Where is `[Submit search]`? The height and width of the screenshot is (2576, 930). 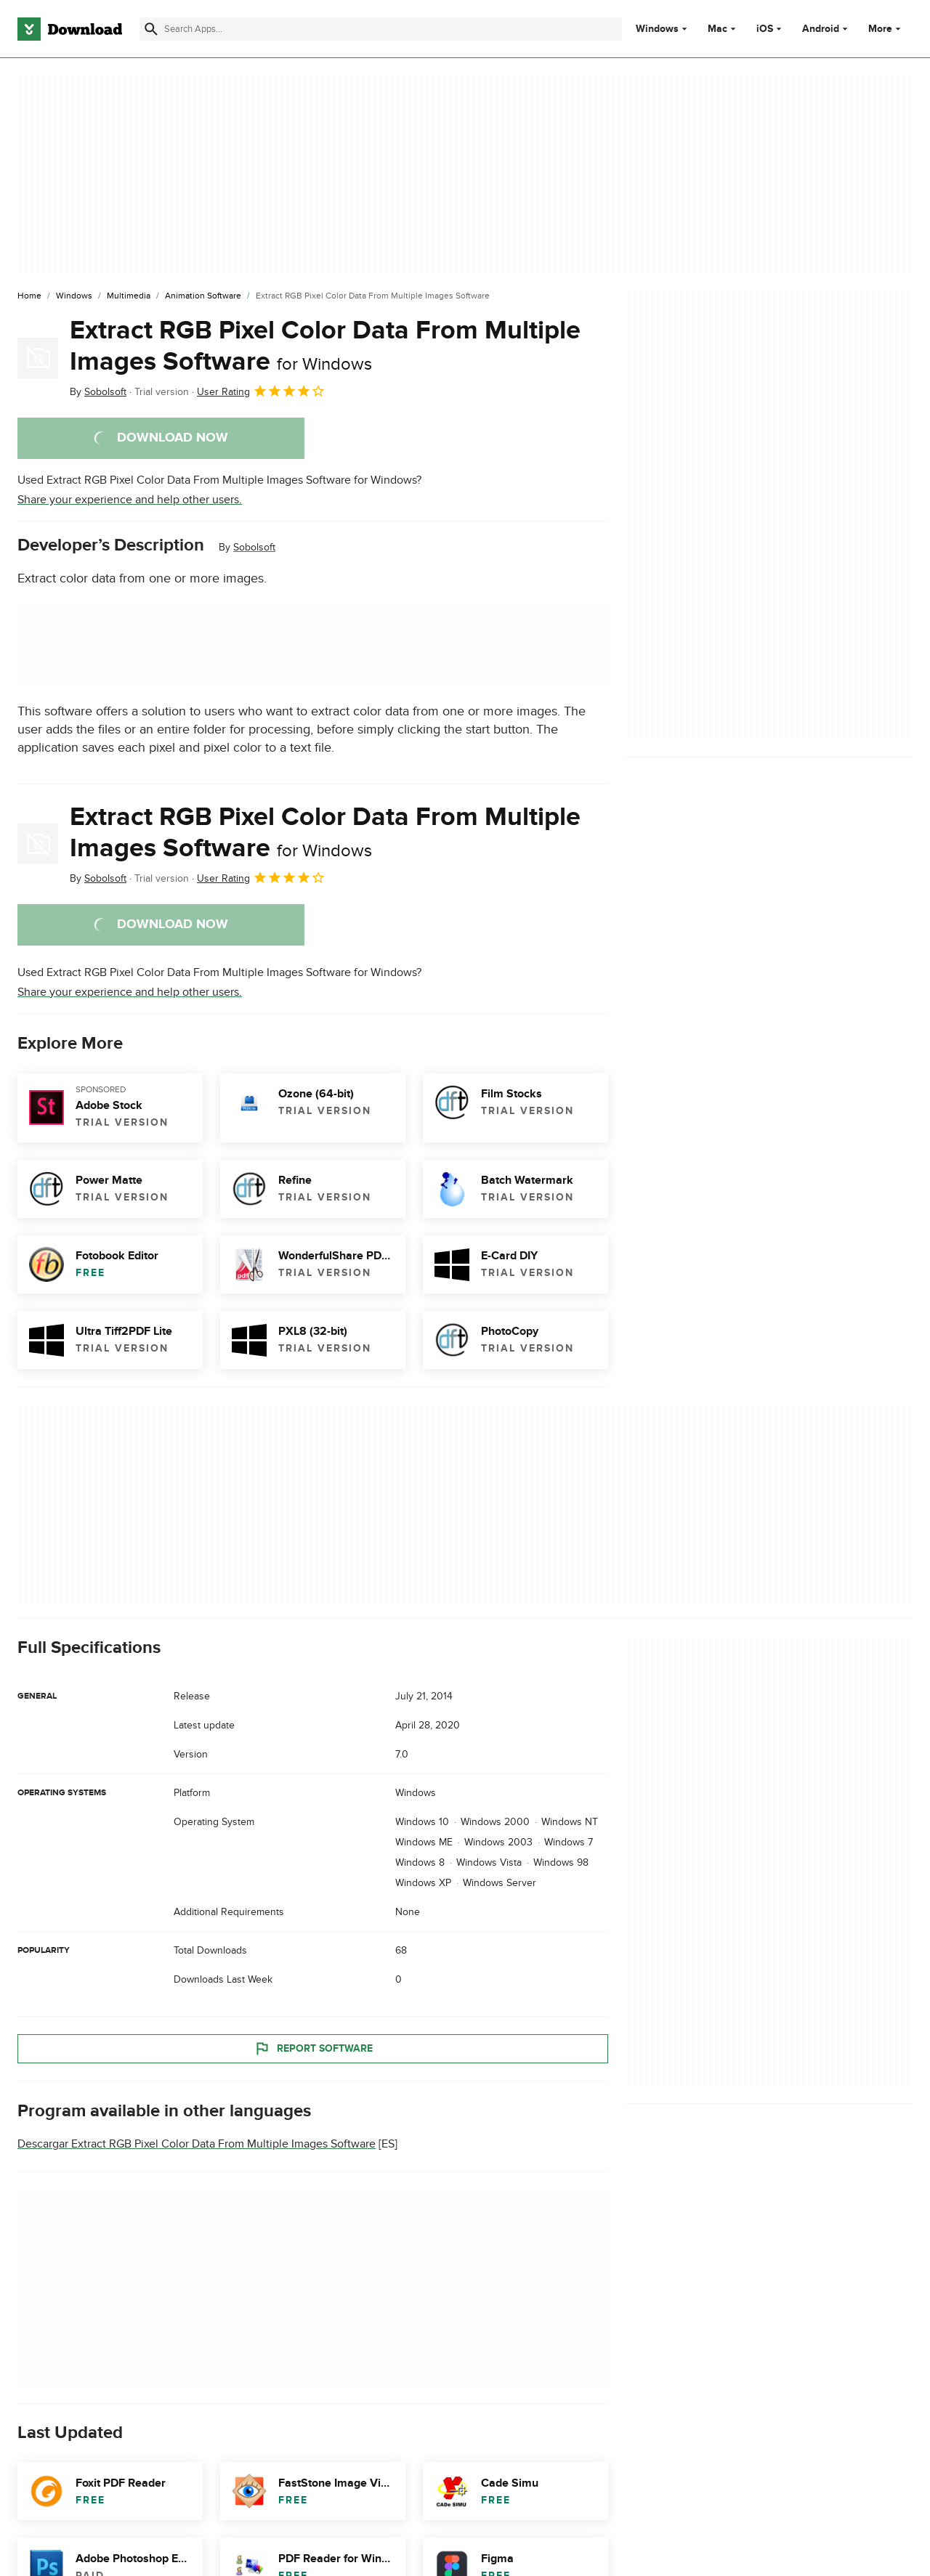 [Submit search] is located at coordinates (151, 29).